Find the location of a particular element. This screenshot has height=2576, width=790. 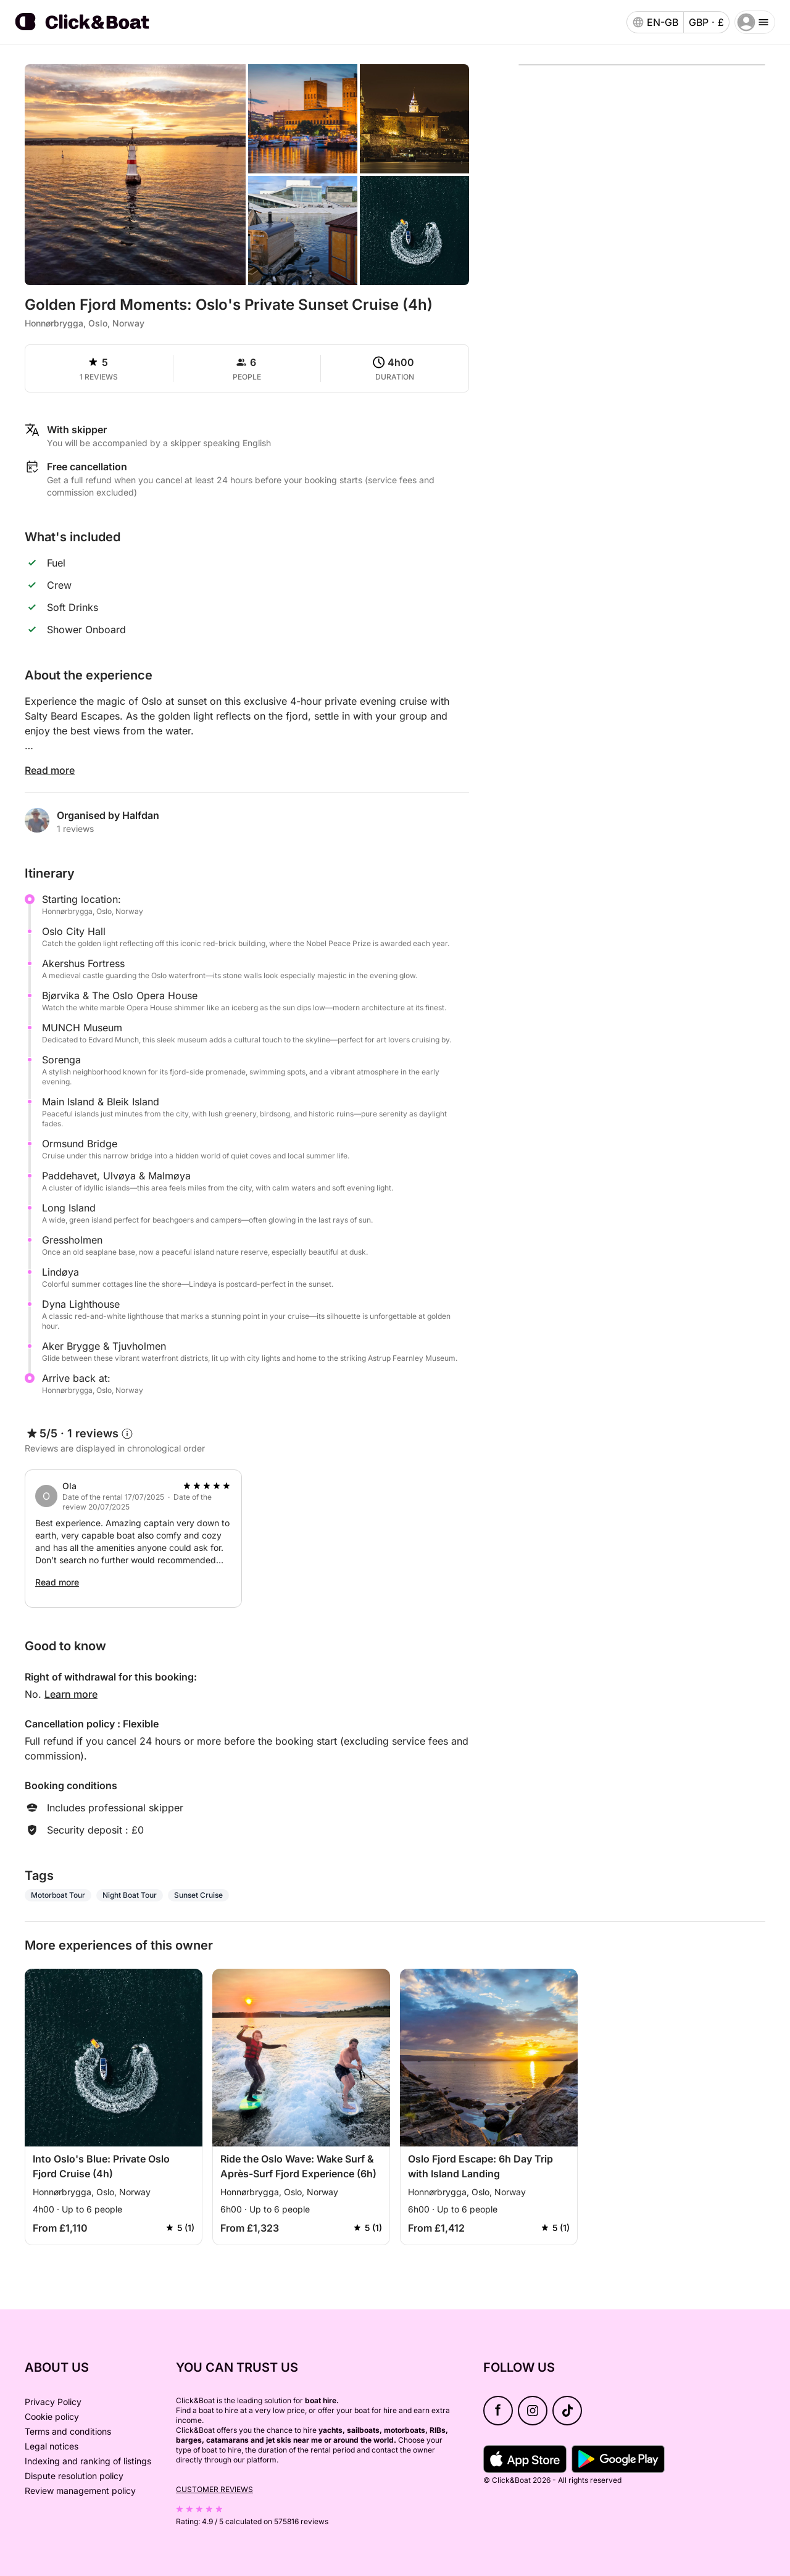

Cookie policy is located at coordinates (52, 2416).